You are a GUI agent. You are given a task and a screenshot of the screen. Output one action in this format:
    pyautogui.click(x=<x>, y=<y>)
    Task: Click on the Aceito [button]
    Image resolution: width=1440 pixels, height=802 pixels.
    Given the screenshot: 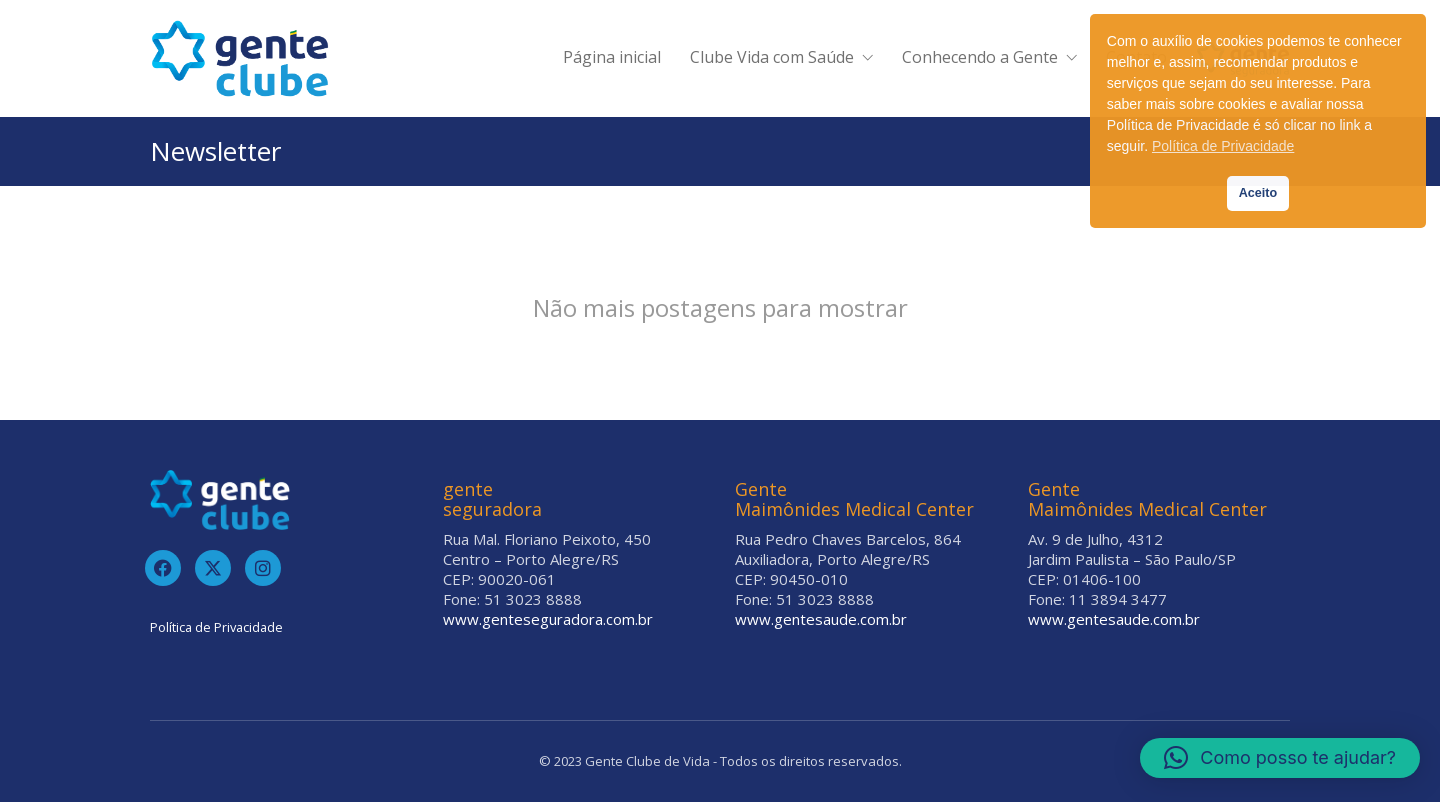 What is the action you would take?
    pyautogui.click(x=1258, y=193)
    